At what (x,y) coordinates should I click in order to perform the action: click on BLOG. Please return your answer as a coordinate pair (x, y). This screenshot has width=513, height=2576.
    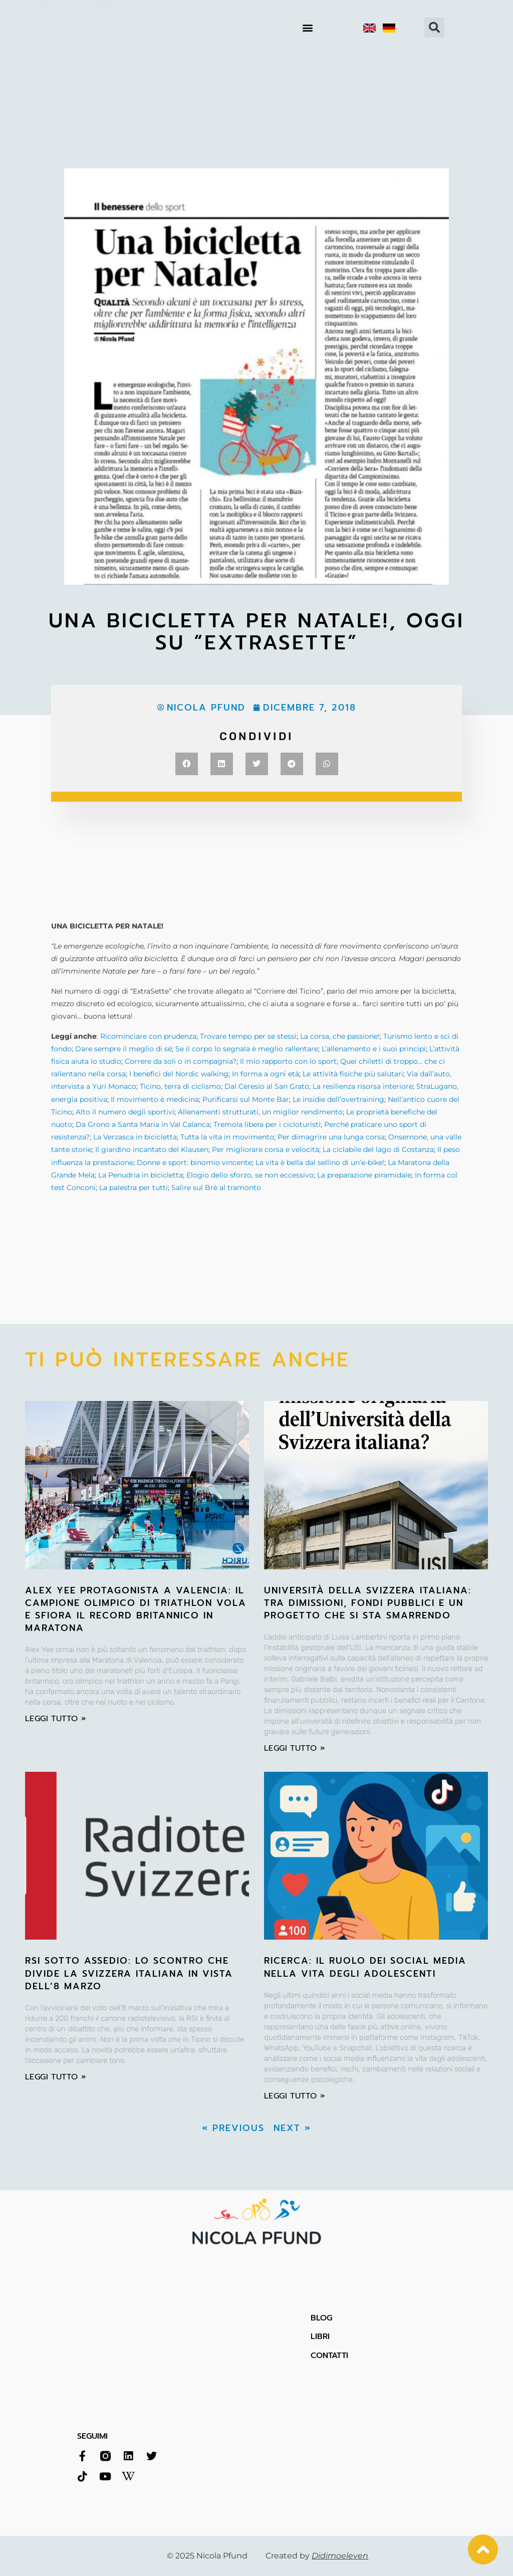
    Looking at the image, I should click on (321, 2318).